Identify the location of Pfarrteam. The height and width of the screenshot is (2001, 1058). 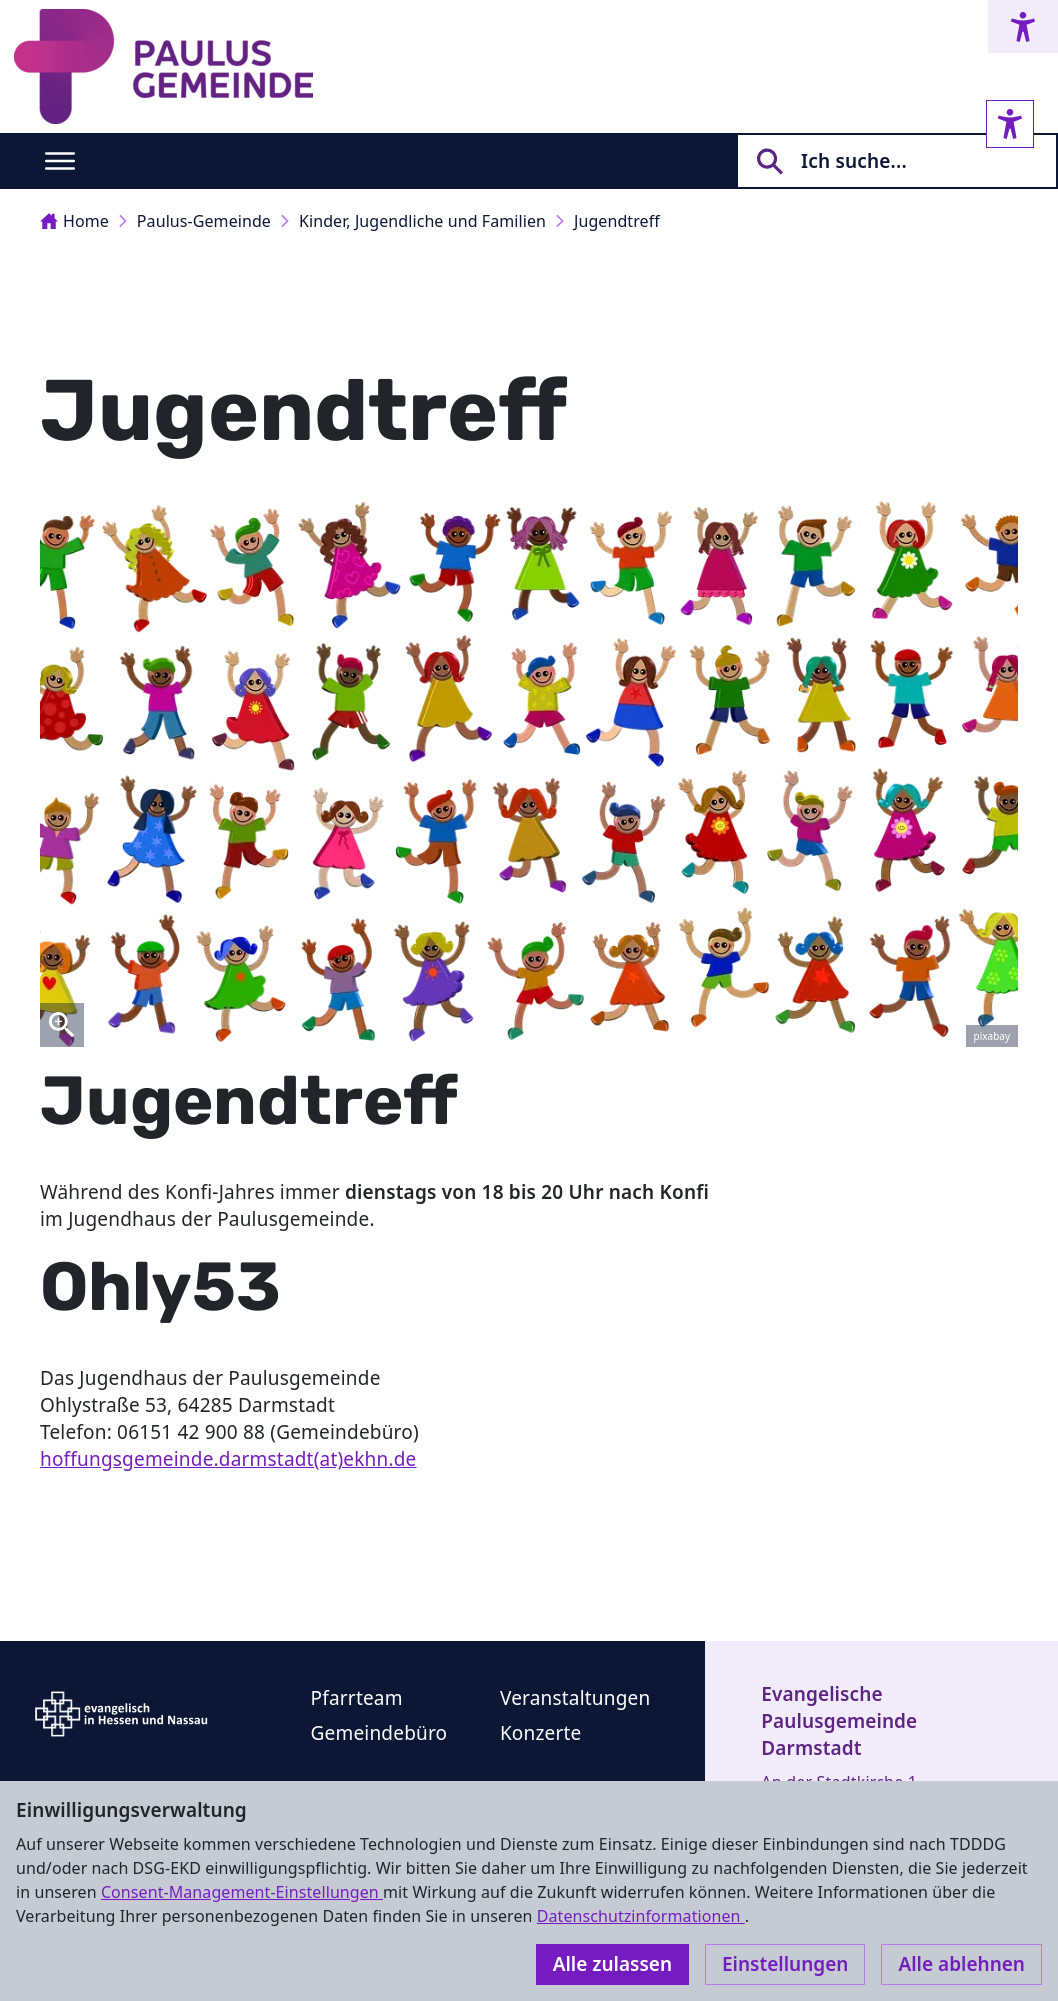
(357, 1698).